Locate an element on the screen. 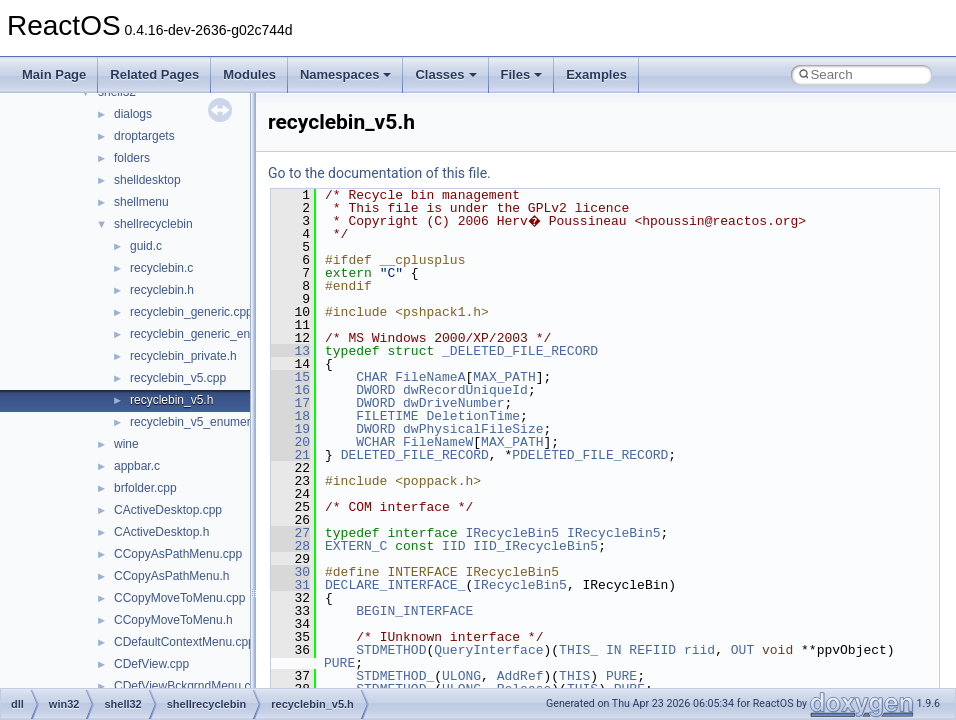 The width and height of the screenshot is (956, 720). 19 is located at coordinates (290, 429).